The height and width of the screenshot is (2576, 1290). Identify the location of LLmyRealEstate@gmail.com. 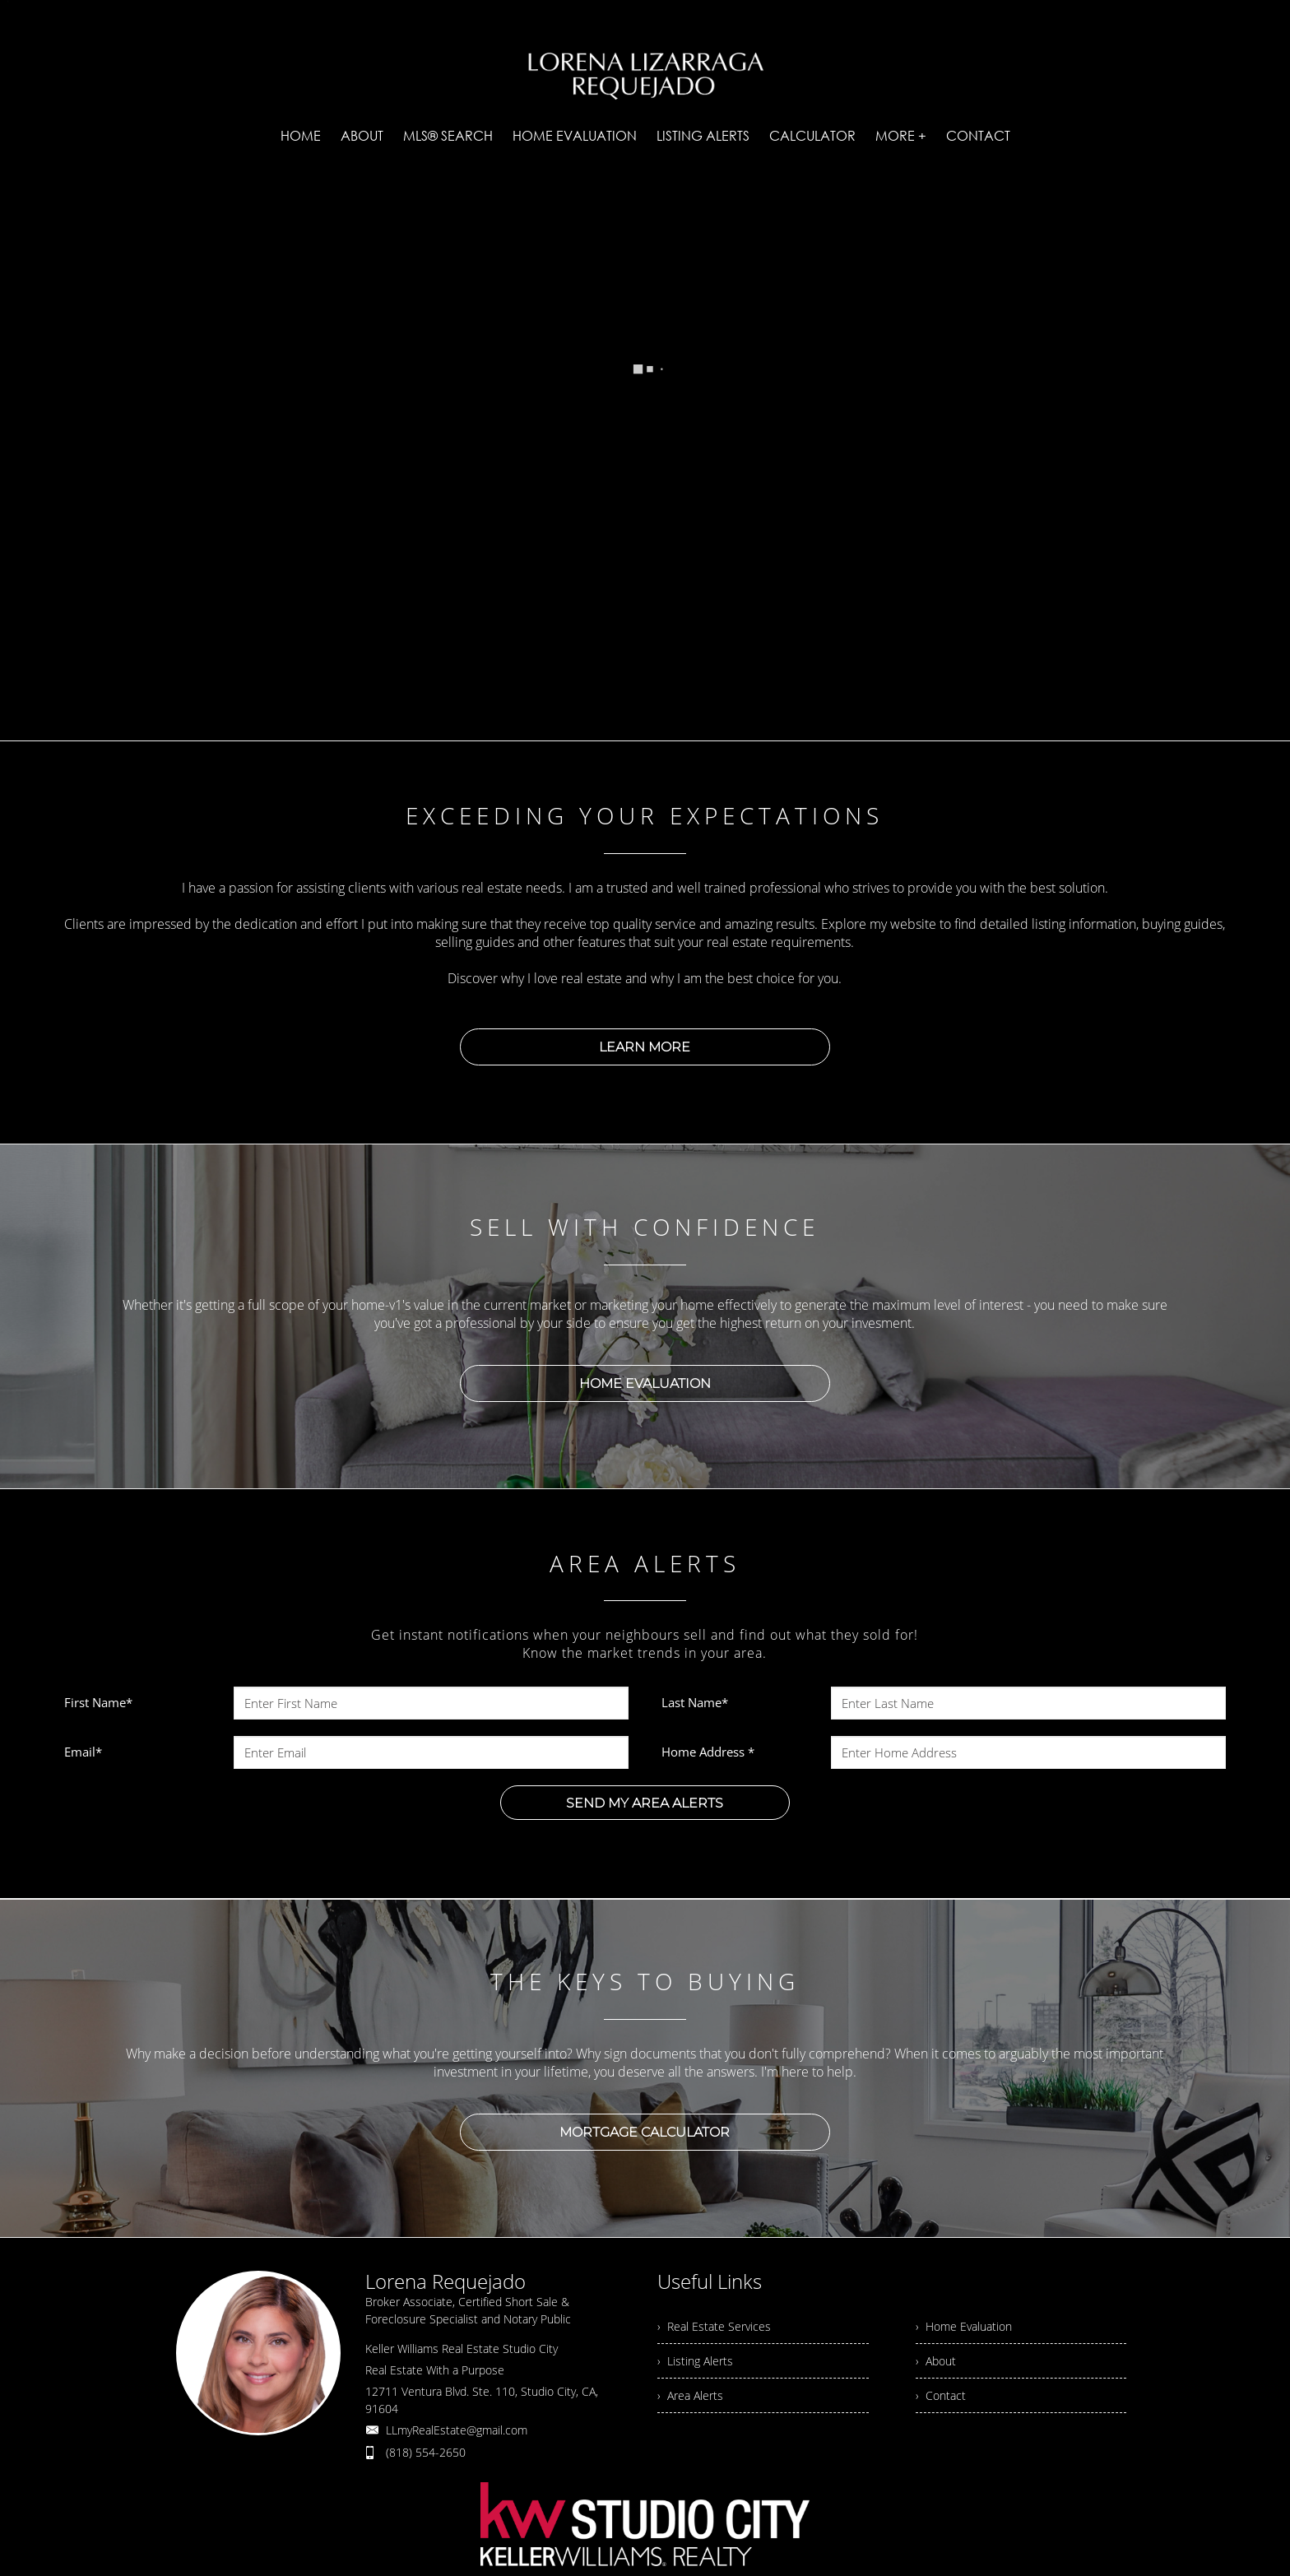
(456, 2430).